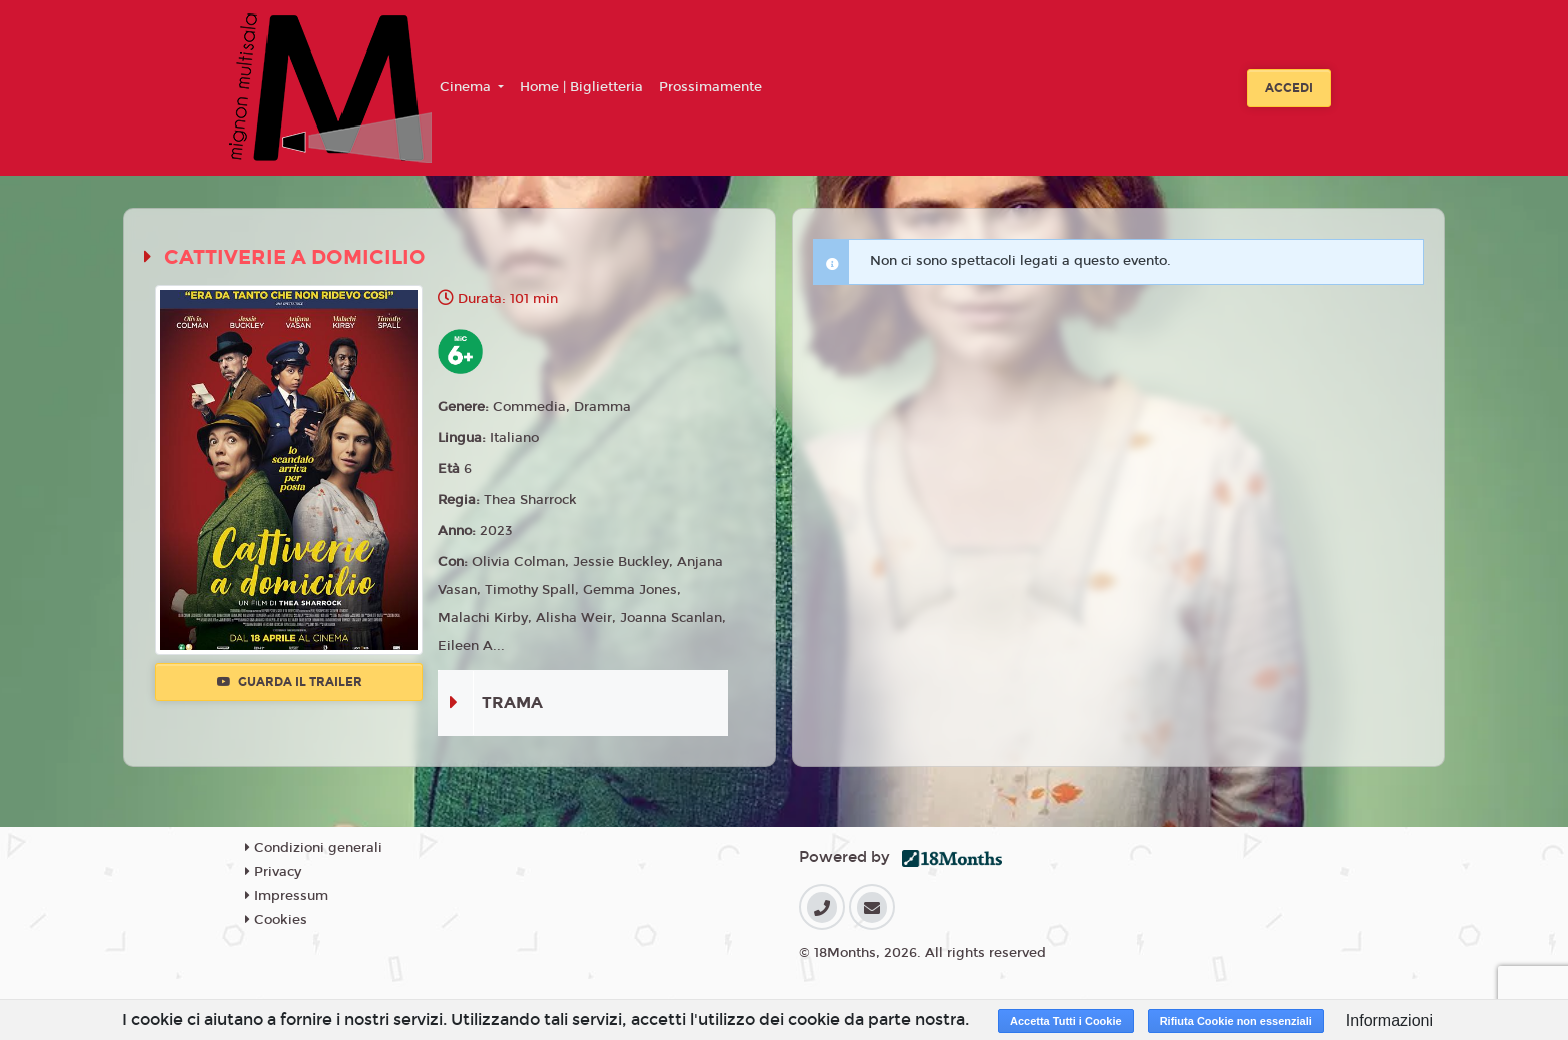  I want to click on Accetta Tutti i Cookie, so click(1066, 1021).